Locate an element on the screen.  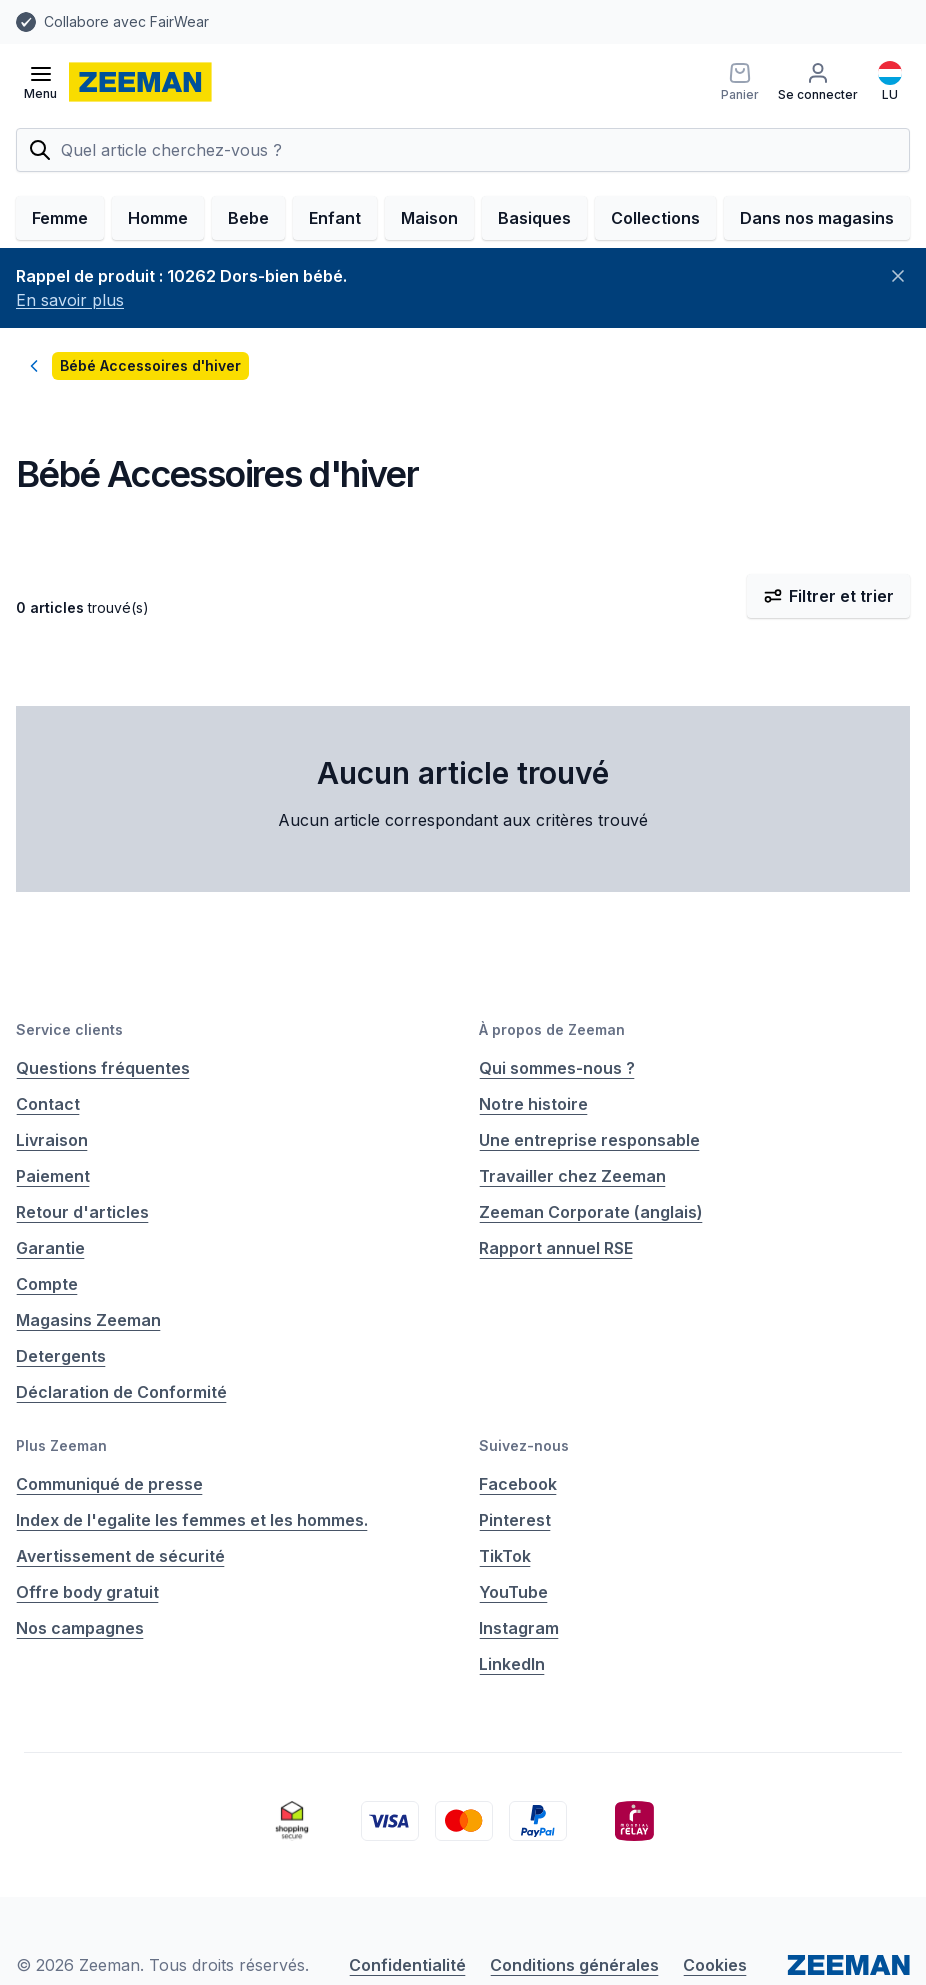
Instagram is located at coordinates (519, 1628).